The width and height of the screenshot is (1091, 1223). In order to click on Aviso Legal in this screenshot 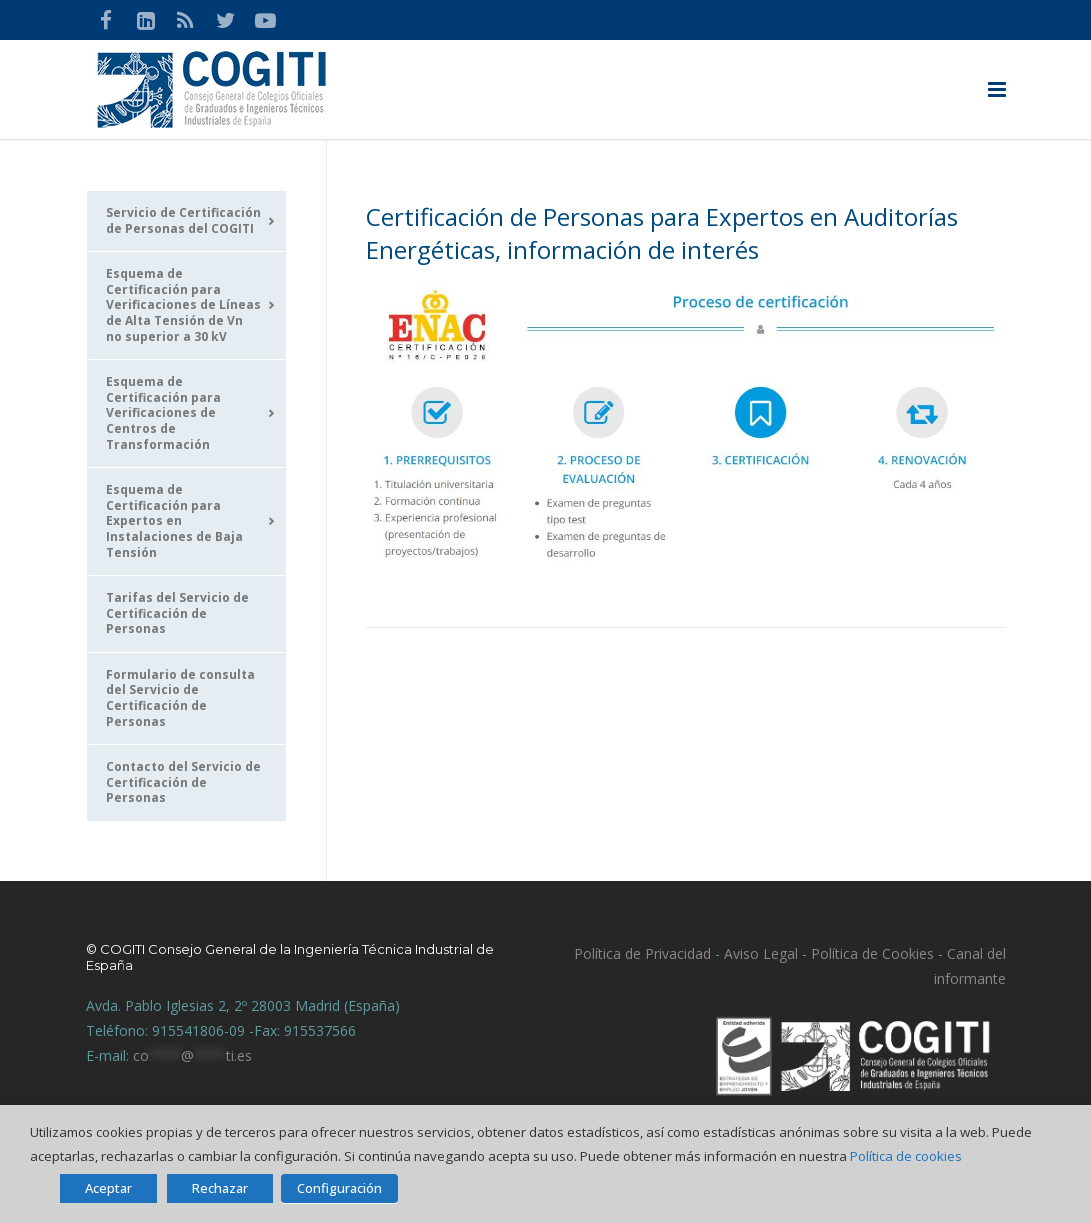, I will do `click(759, 953)`.